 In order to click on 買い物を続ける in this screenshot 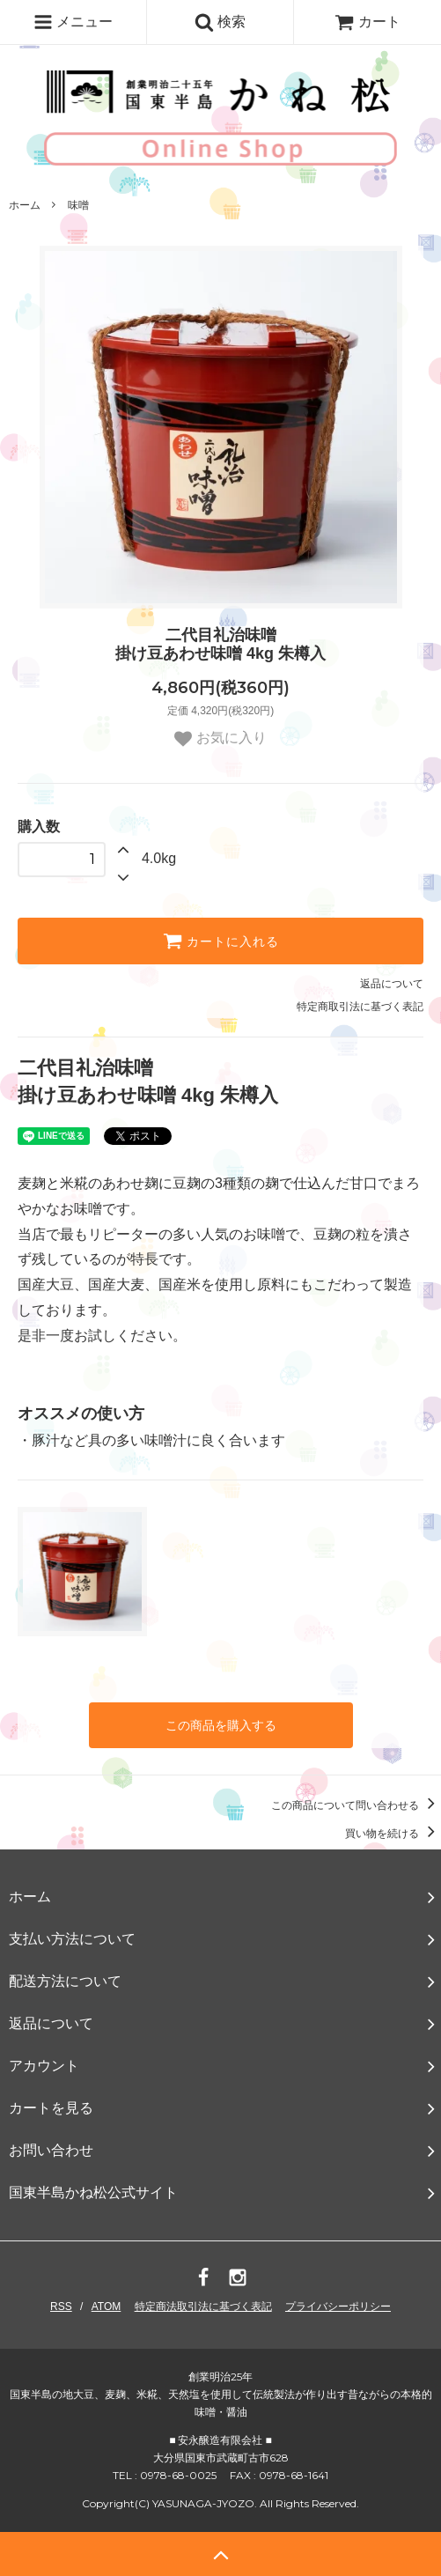, I will do `click(393, 1833)`.